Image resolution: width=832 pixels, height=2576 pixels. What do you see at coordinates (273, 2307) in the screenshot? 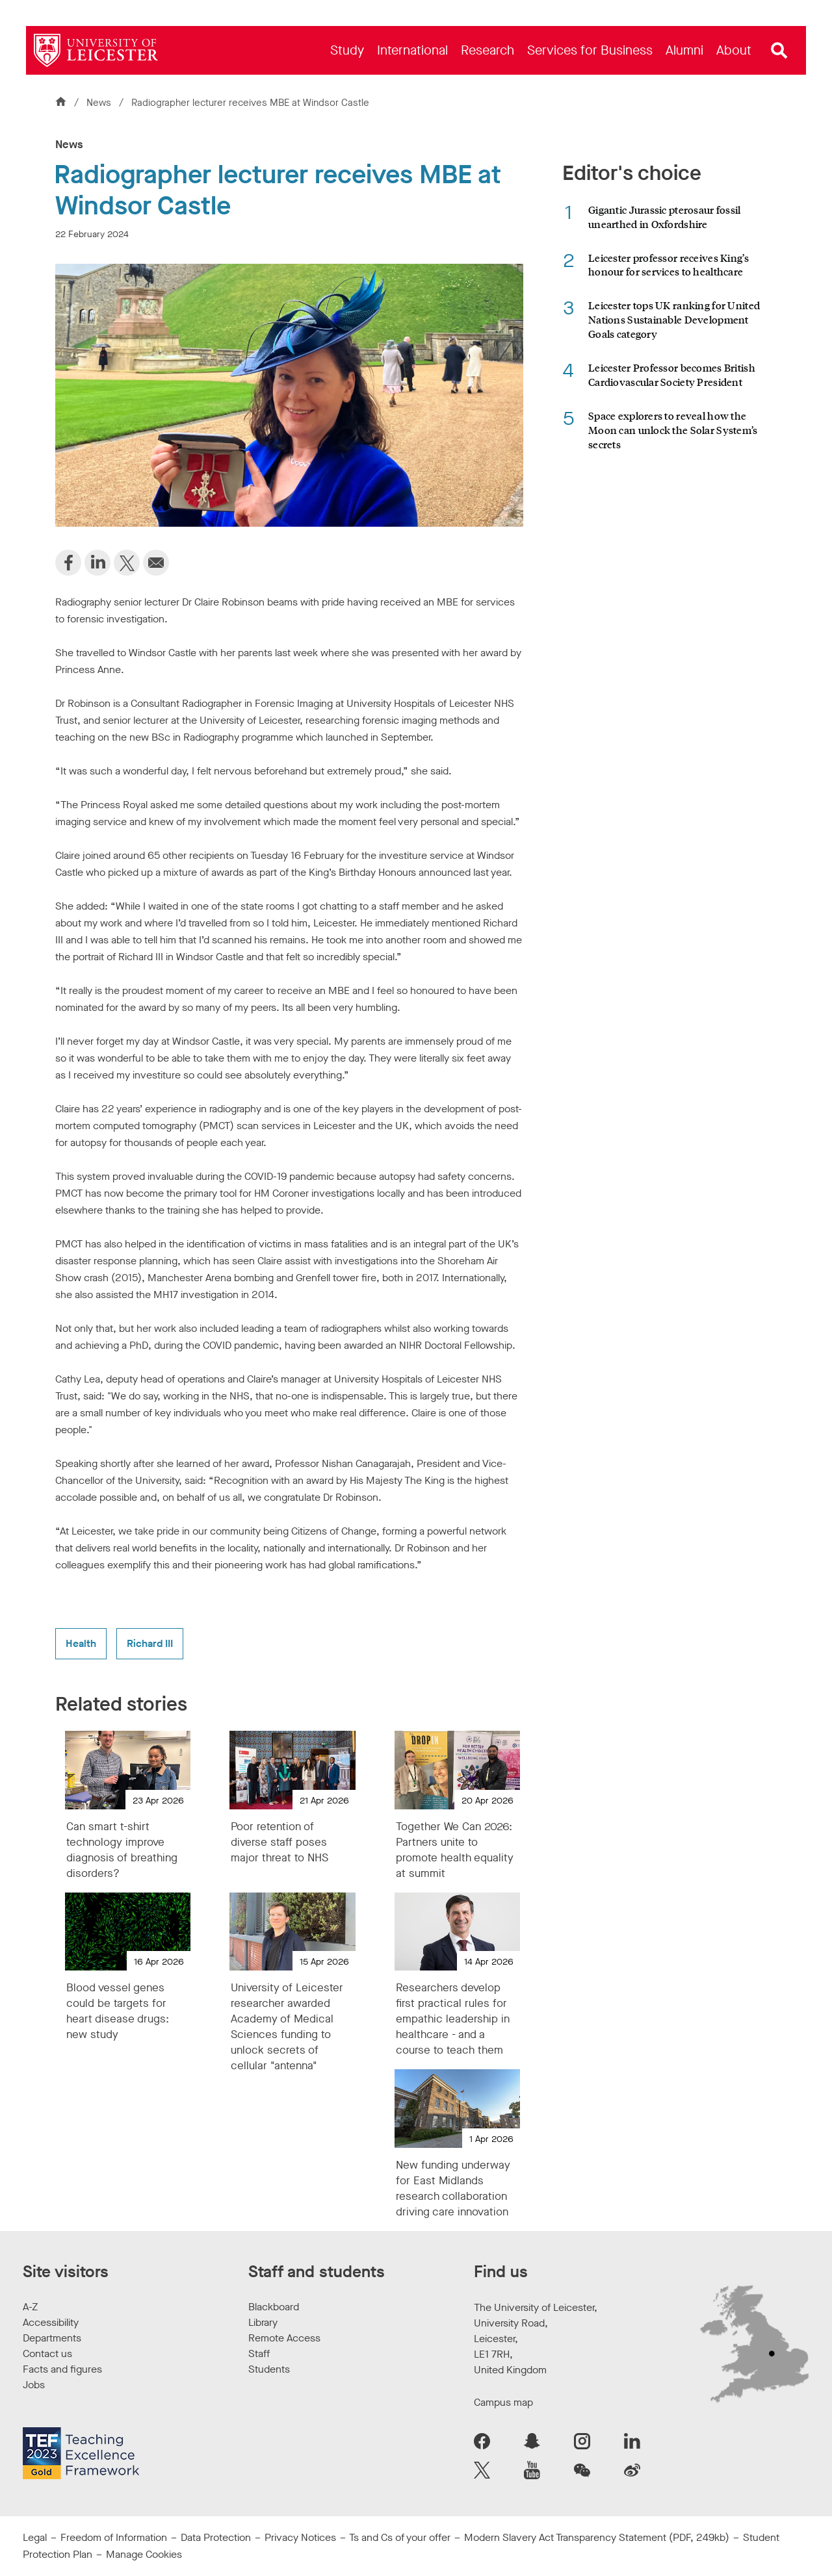
I see `Blackboard` at bounding box center [273, 2307].